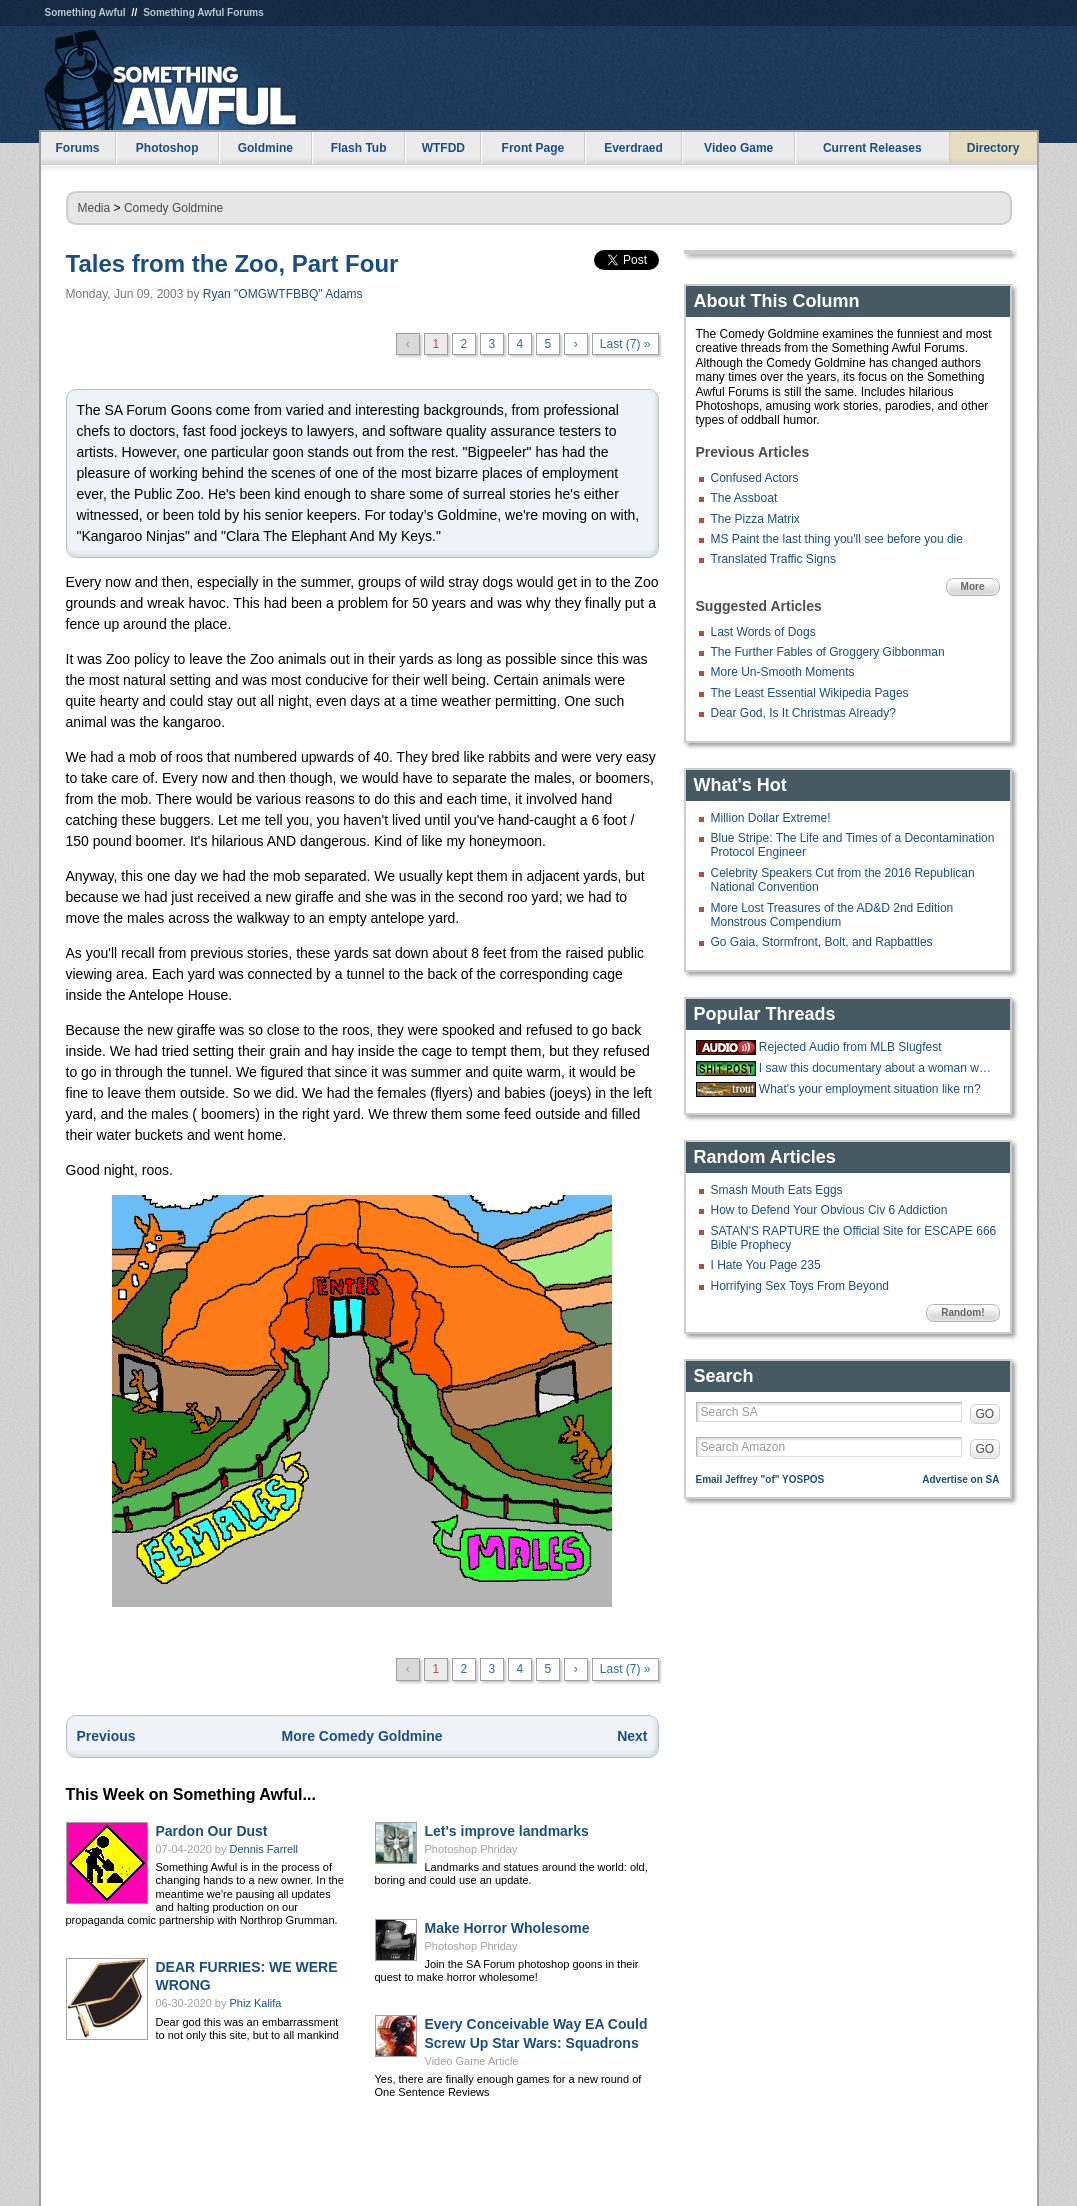 This screenshot has height=2206, width=1077. Describe the element at coordinates (760, 1479) in the screenshot. I see `Email Jeffrey "of" YOSPOS` at that location.